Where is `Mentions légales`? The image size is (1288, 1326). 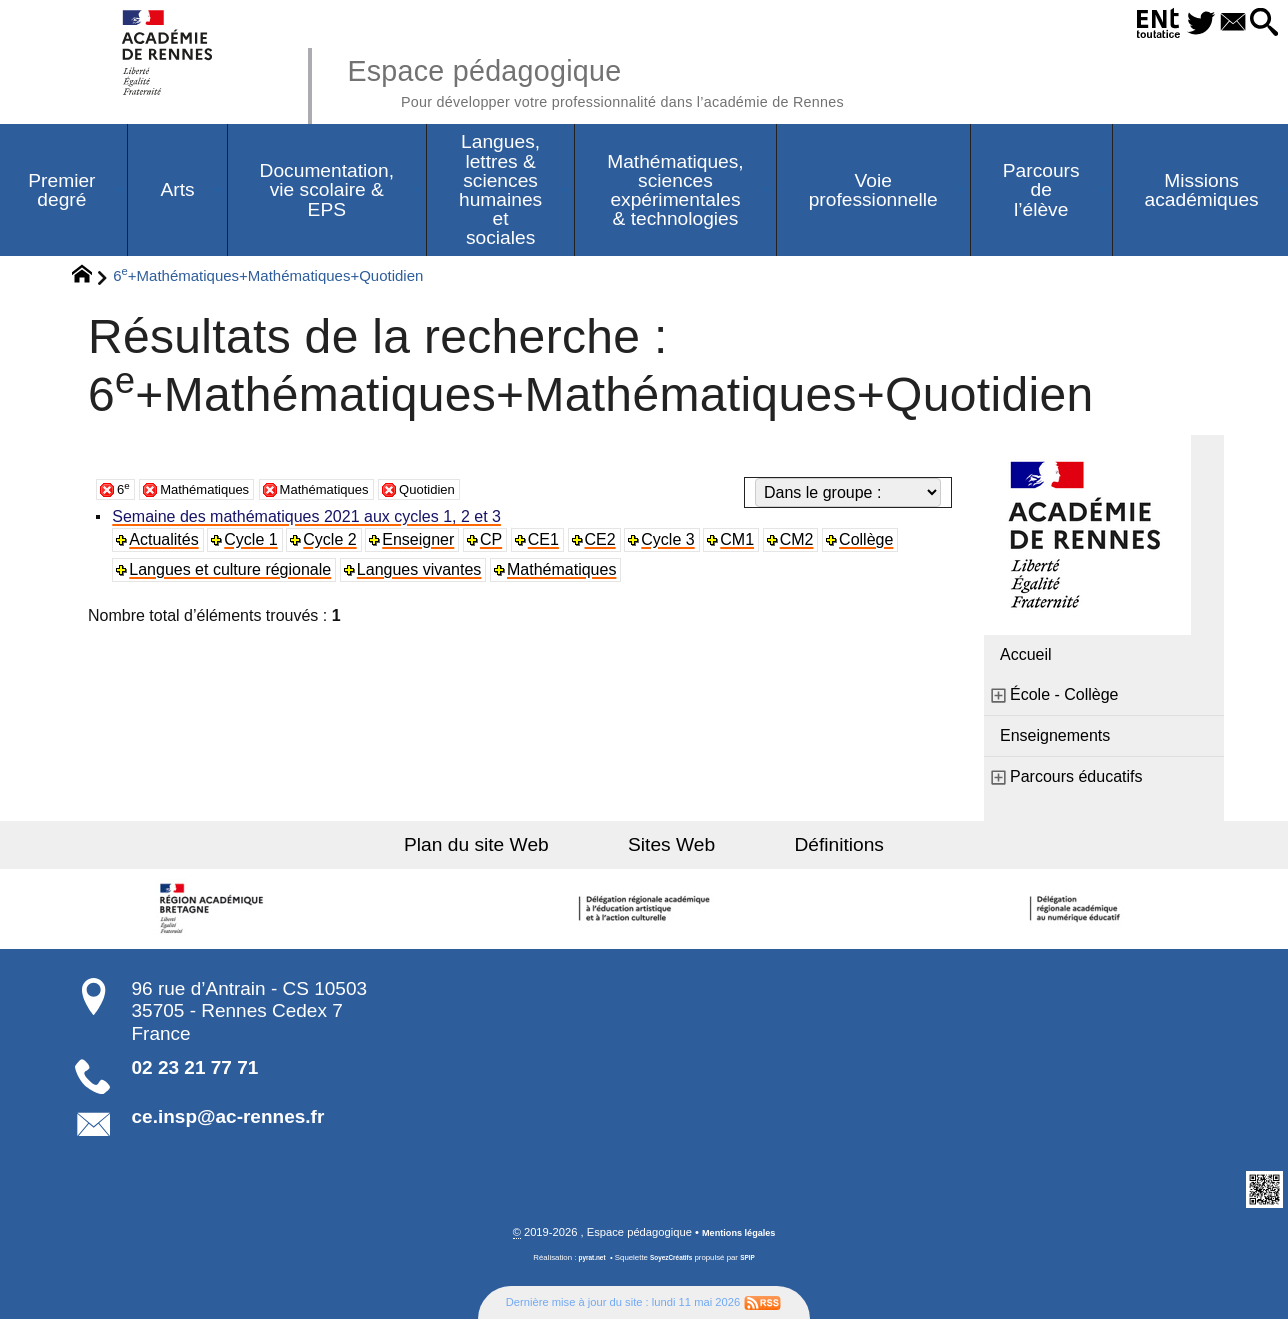 Mentions légales is located at coordinates (739, 1239).